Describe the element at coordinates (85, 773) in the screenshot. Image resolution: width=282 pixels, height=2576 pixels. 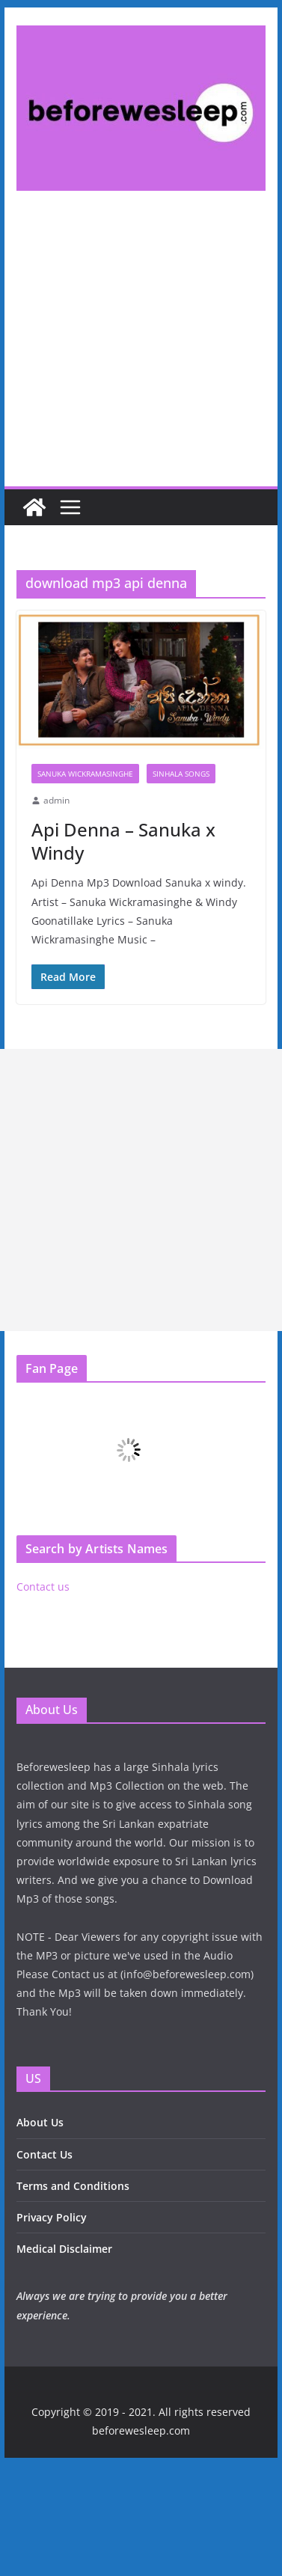
I see `Sanuka Wickramasinghe` at that location.